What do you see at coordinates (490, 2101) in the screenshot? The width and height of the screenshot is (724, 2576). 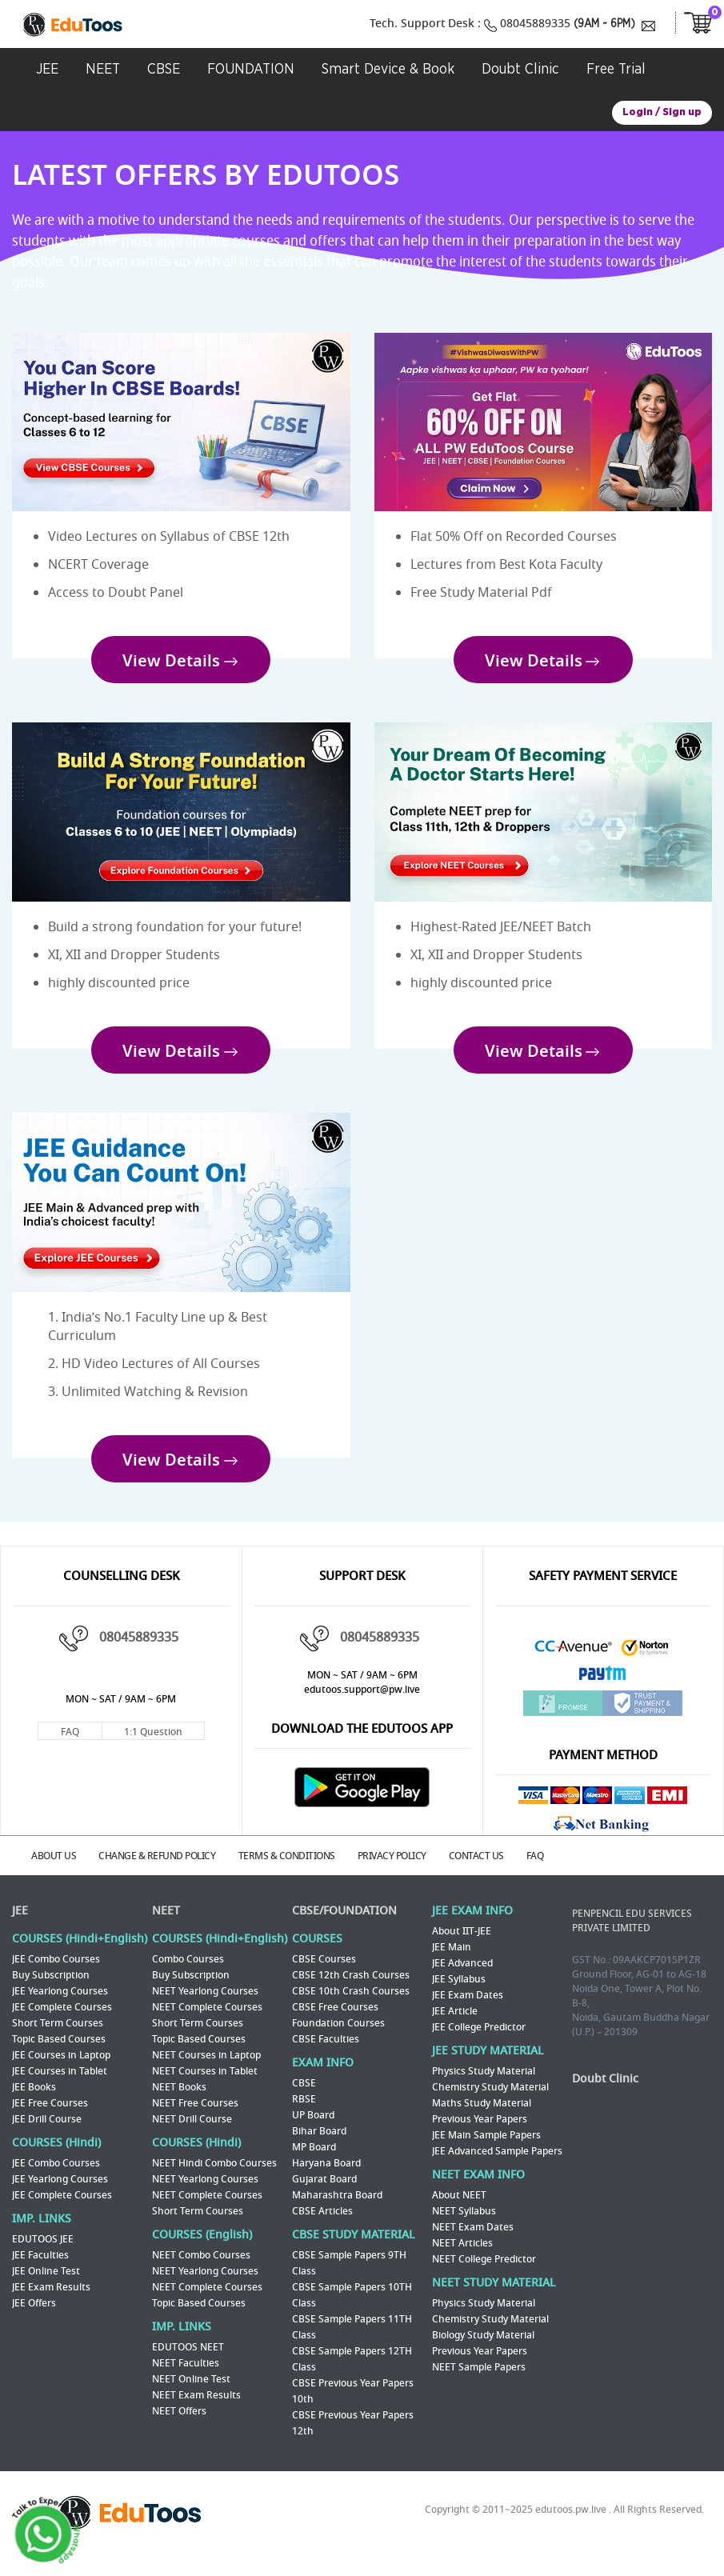 I see `Chemistry Study Material` at bounding box center [490, 2101].